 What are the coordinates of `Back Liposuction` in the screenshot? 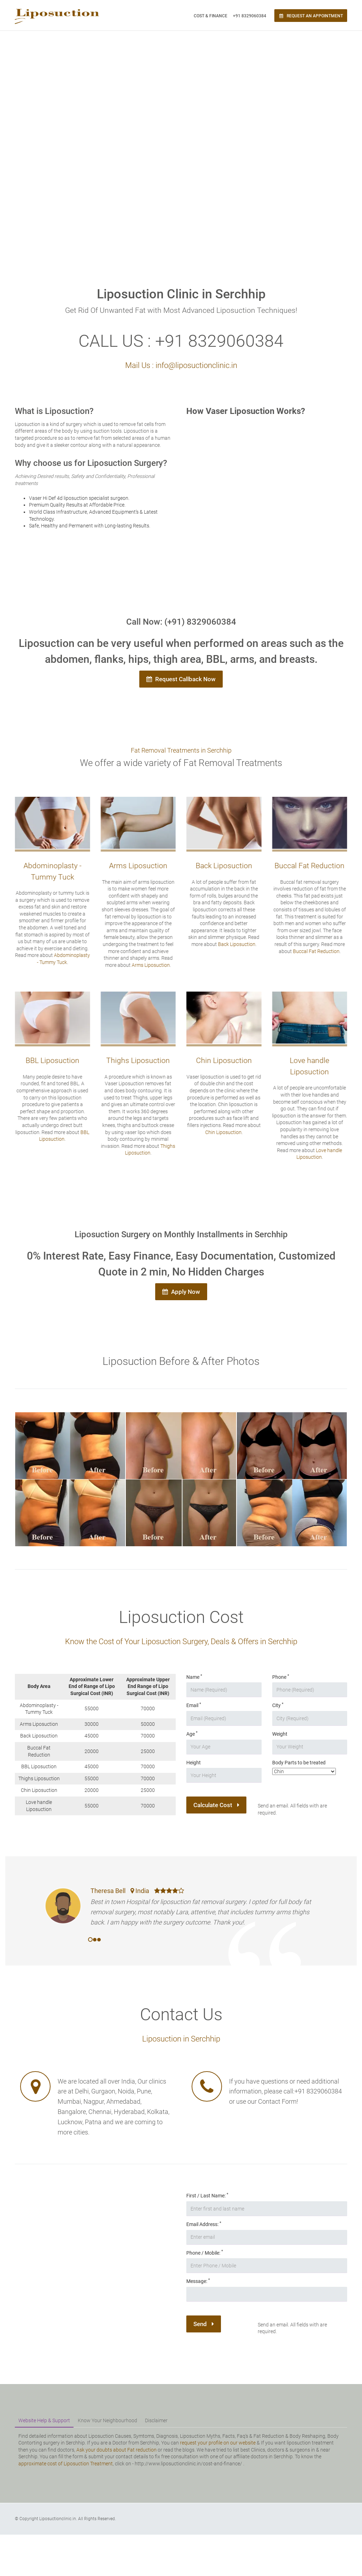 It's located at (234, 944).